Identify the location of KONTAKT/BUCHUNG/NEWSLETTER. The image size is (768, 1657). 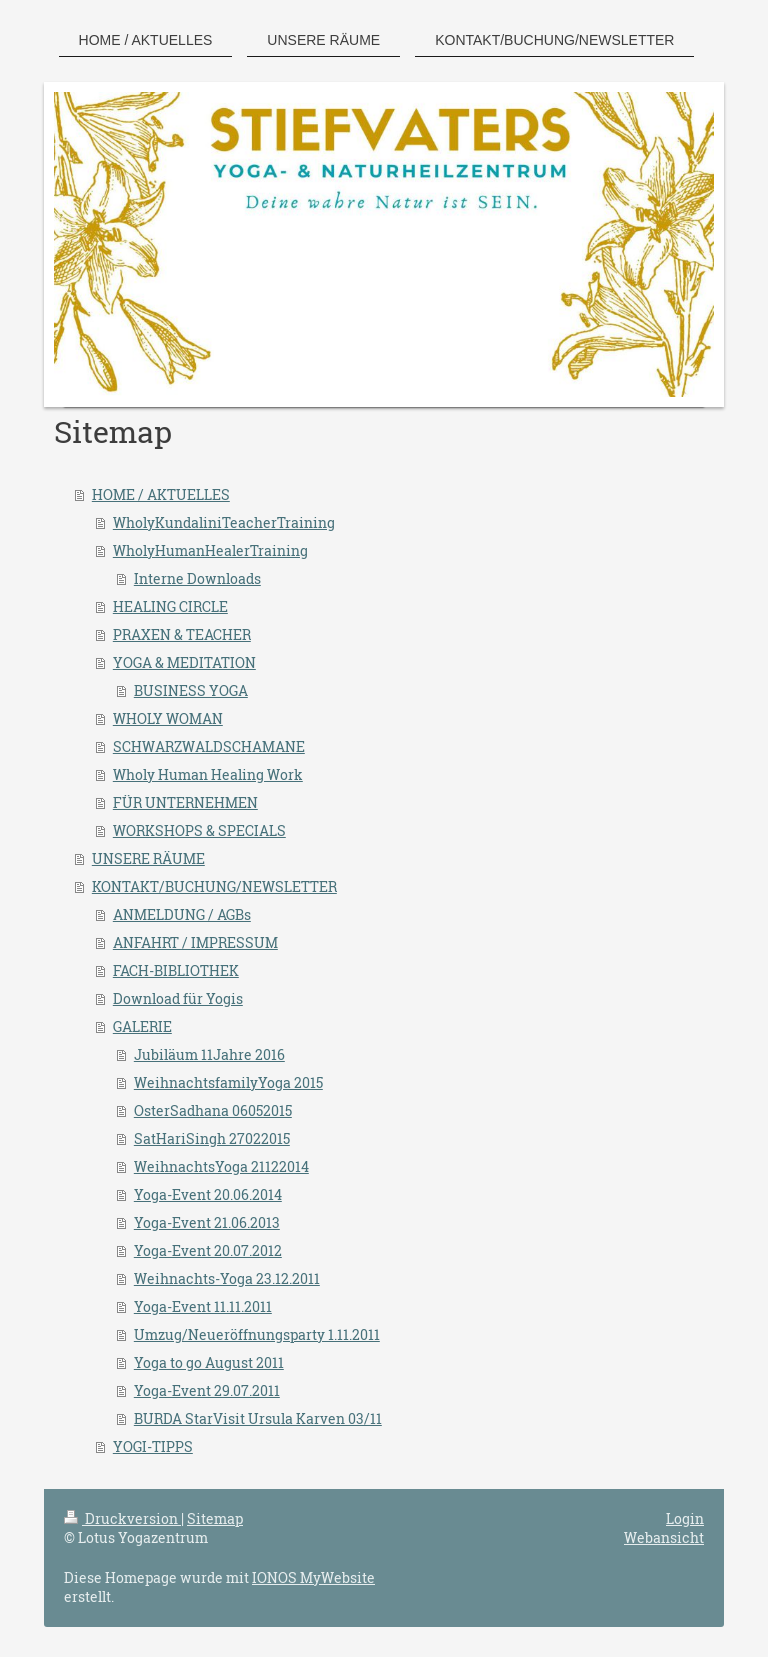
(214, 886).